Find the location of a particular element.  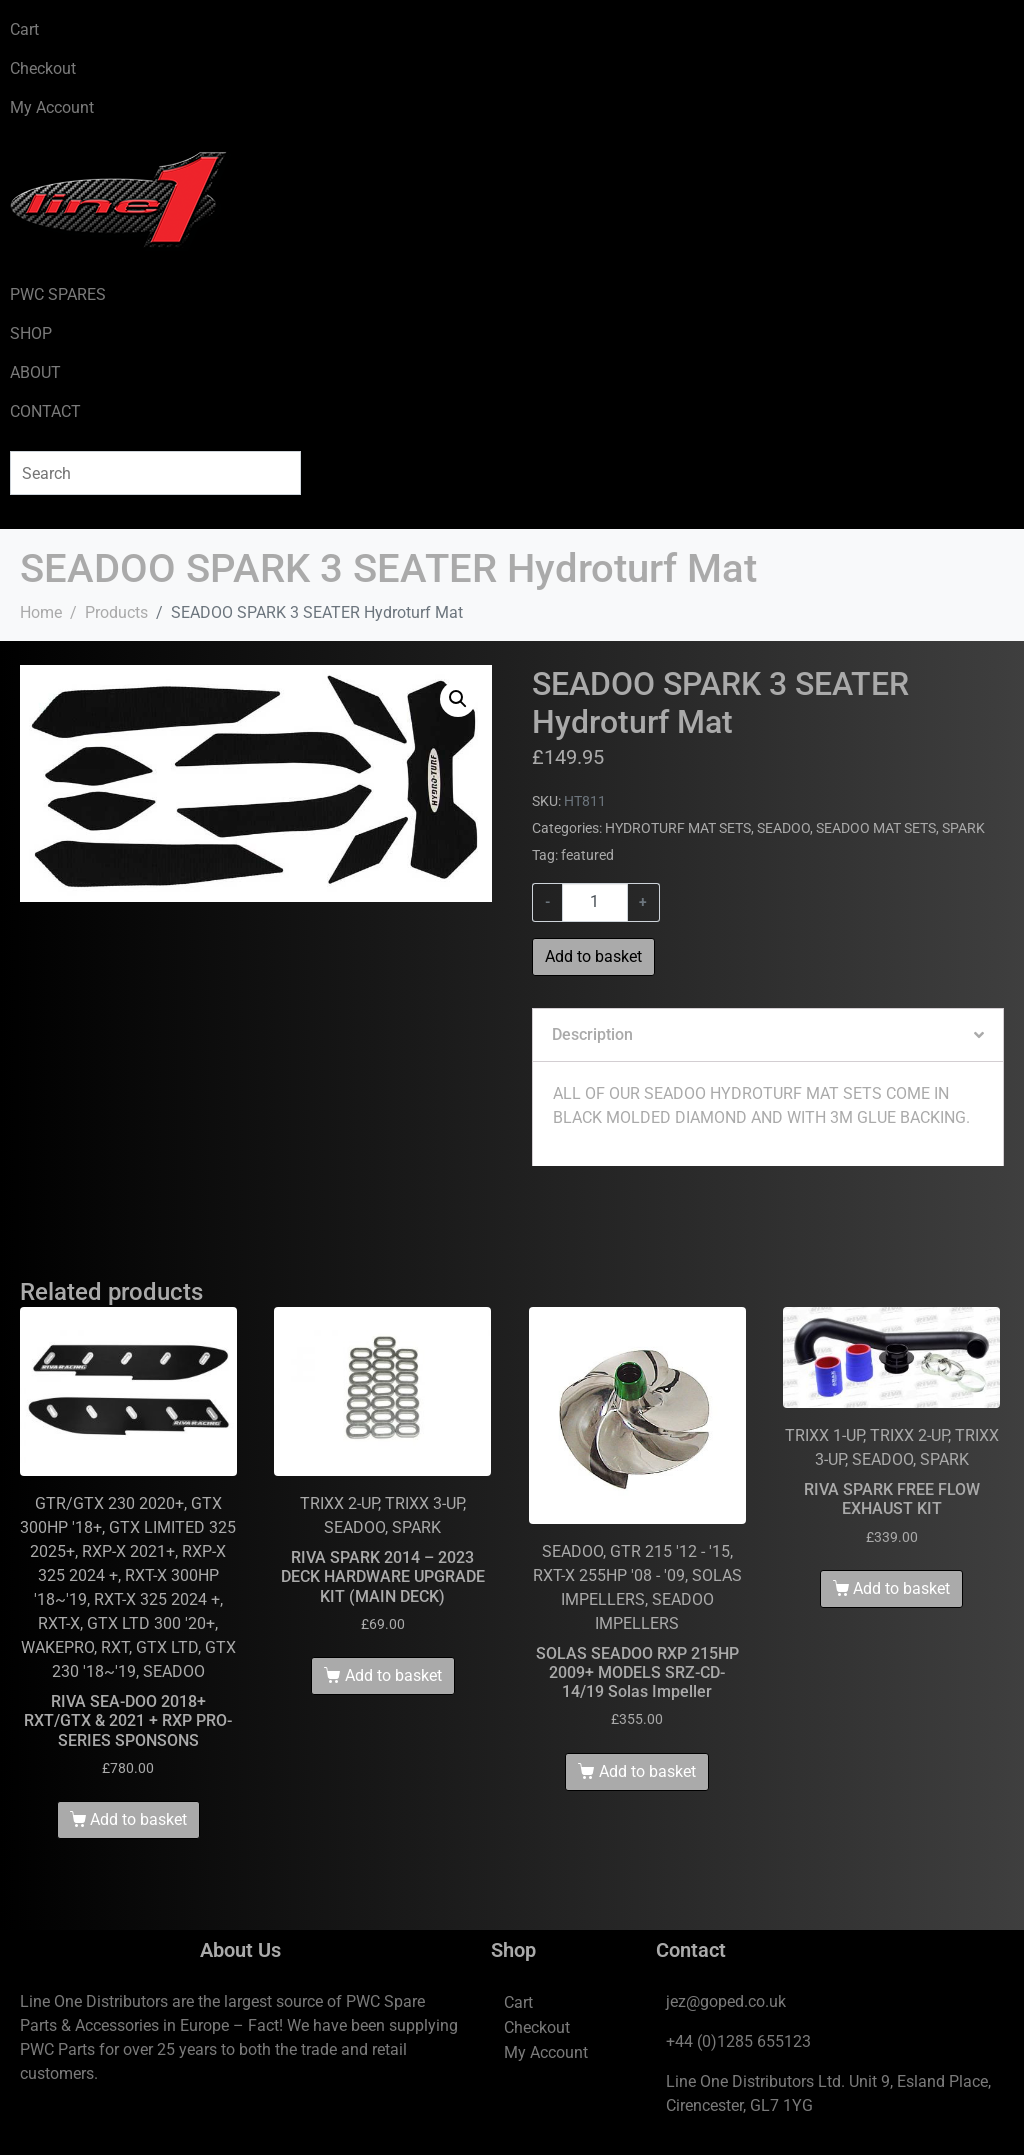

SHOP is located at coordinates (31, 333).